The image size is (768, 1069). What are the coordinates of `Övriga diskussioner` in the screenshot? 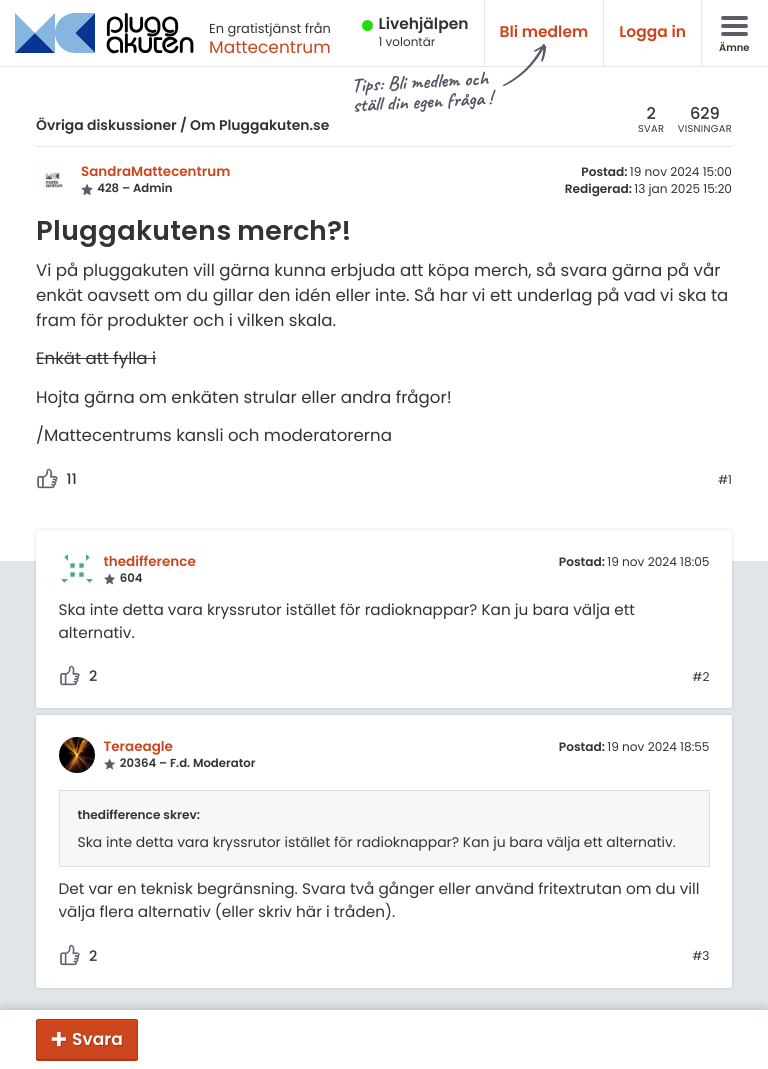 It's located at (106, 125).